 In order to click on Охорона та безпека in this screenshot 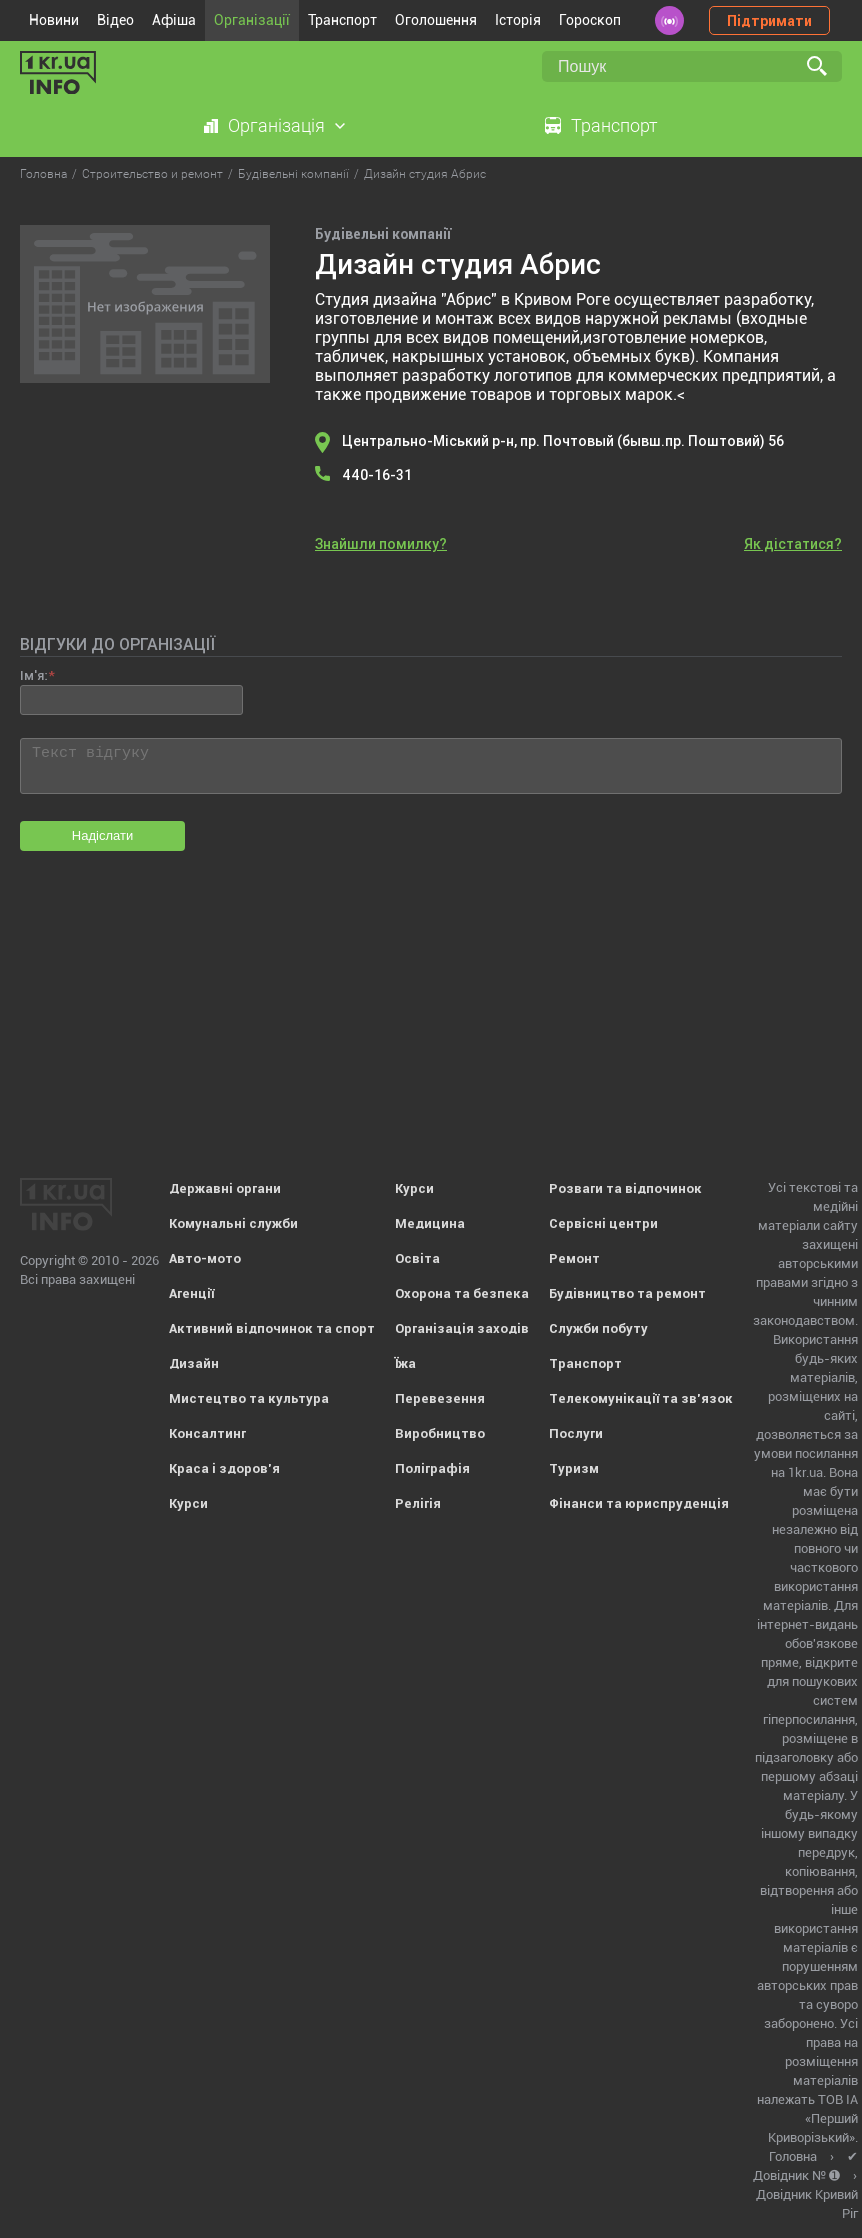, I will do `click(462, 1293)`.